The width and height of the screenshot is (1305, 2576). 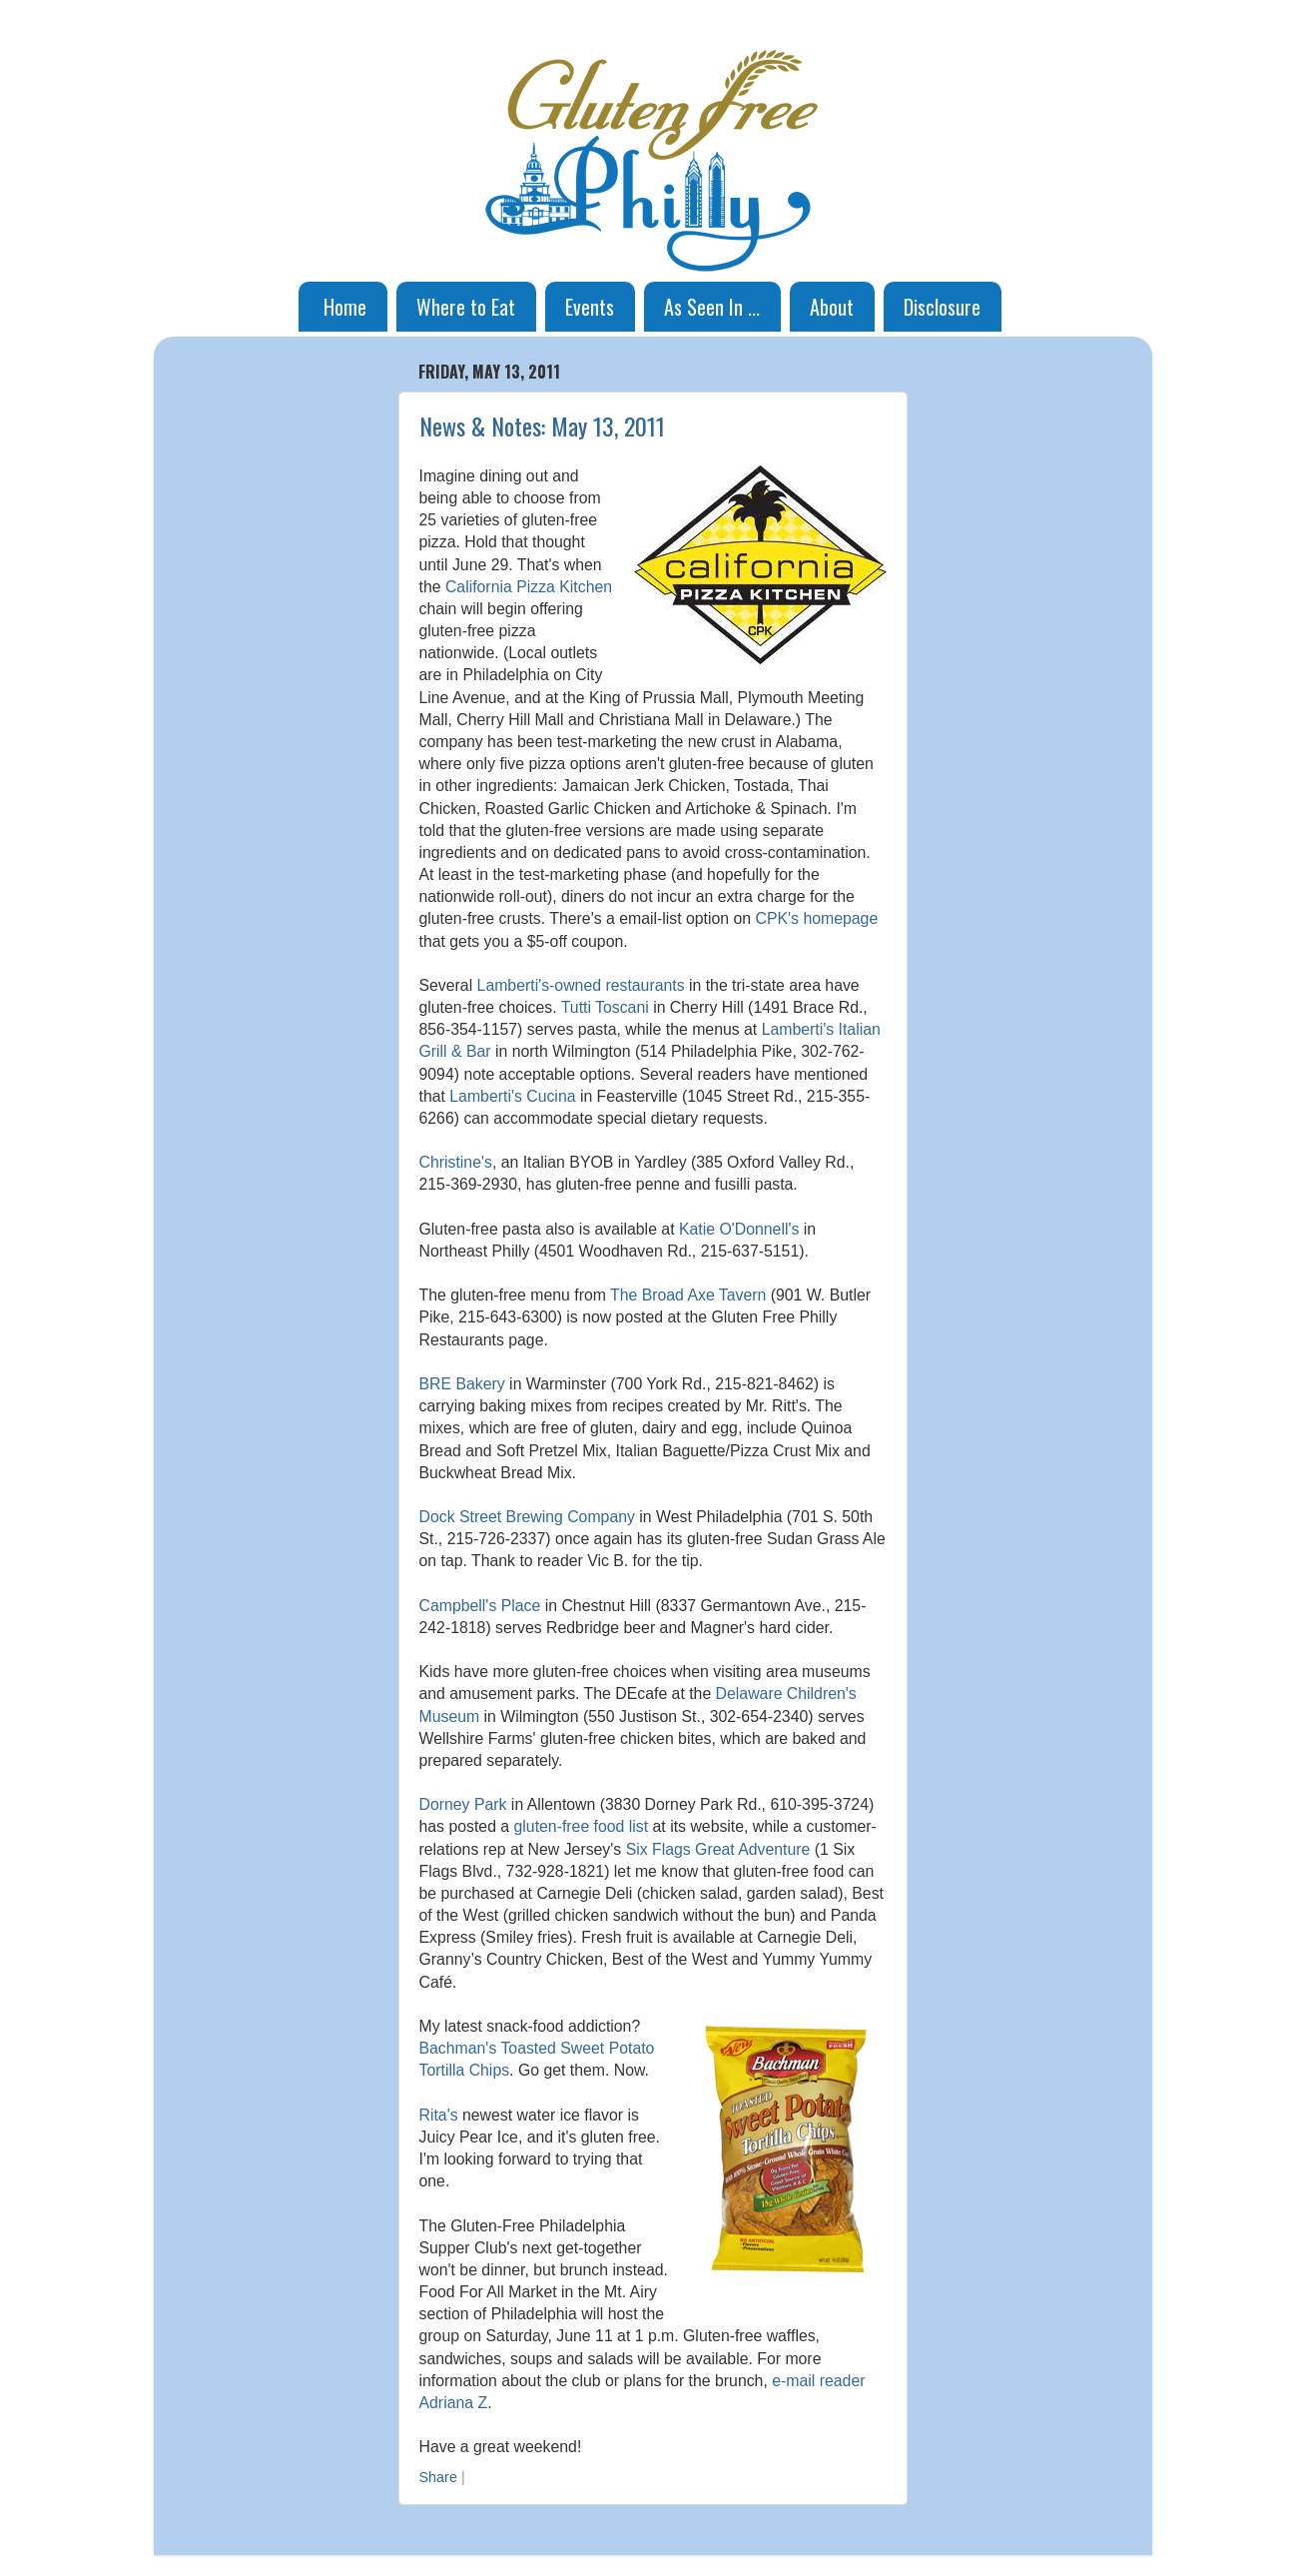 What do you see at coordinates (465, 307) in the screenshot?
I see `Where to Eat` at bounding box center [465, 307].